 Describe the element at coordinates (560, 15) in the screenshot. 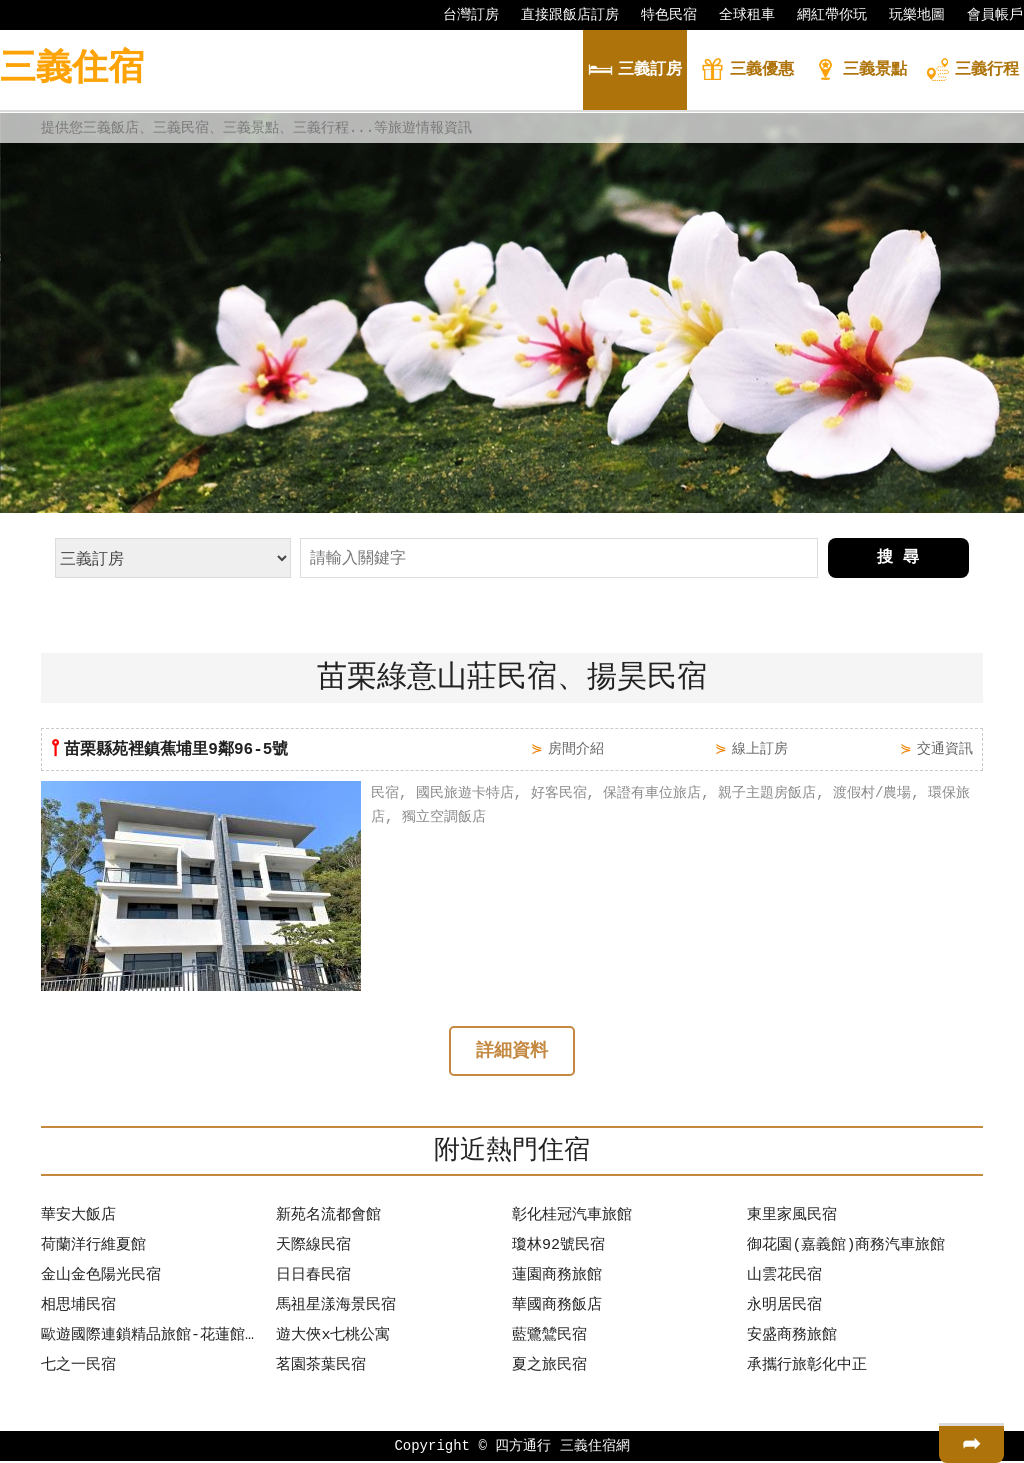

I see `直接跟飯店訂房` at that location.